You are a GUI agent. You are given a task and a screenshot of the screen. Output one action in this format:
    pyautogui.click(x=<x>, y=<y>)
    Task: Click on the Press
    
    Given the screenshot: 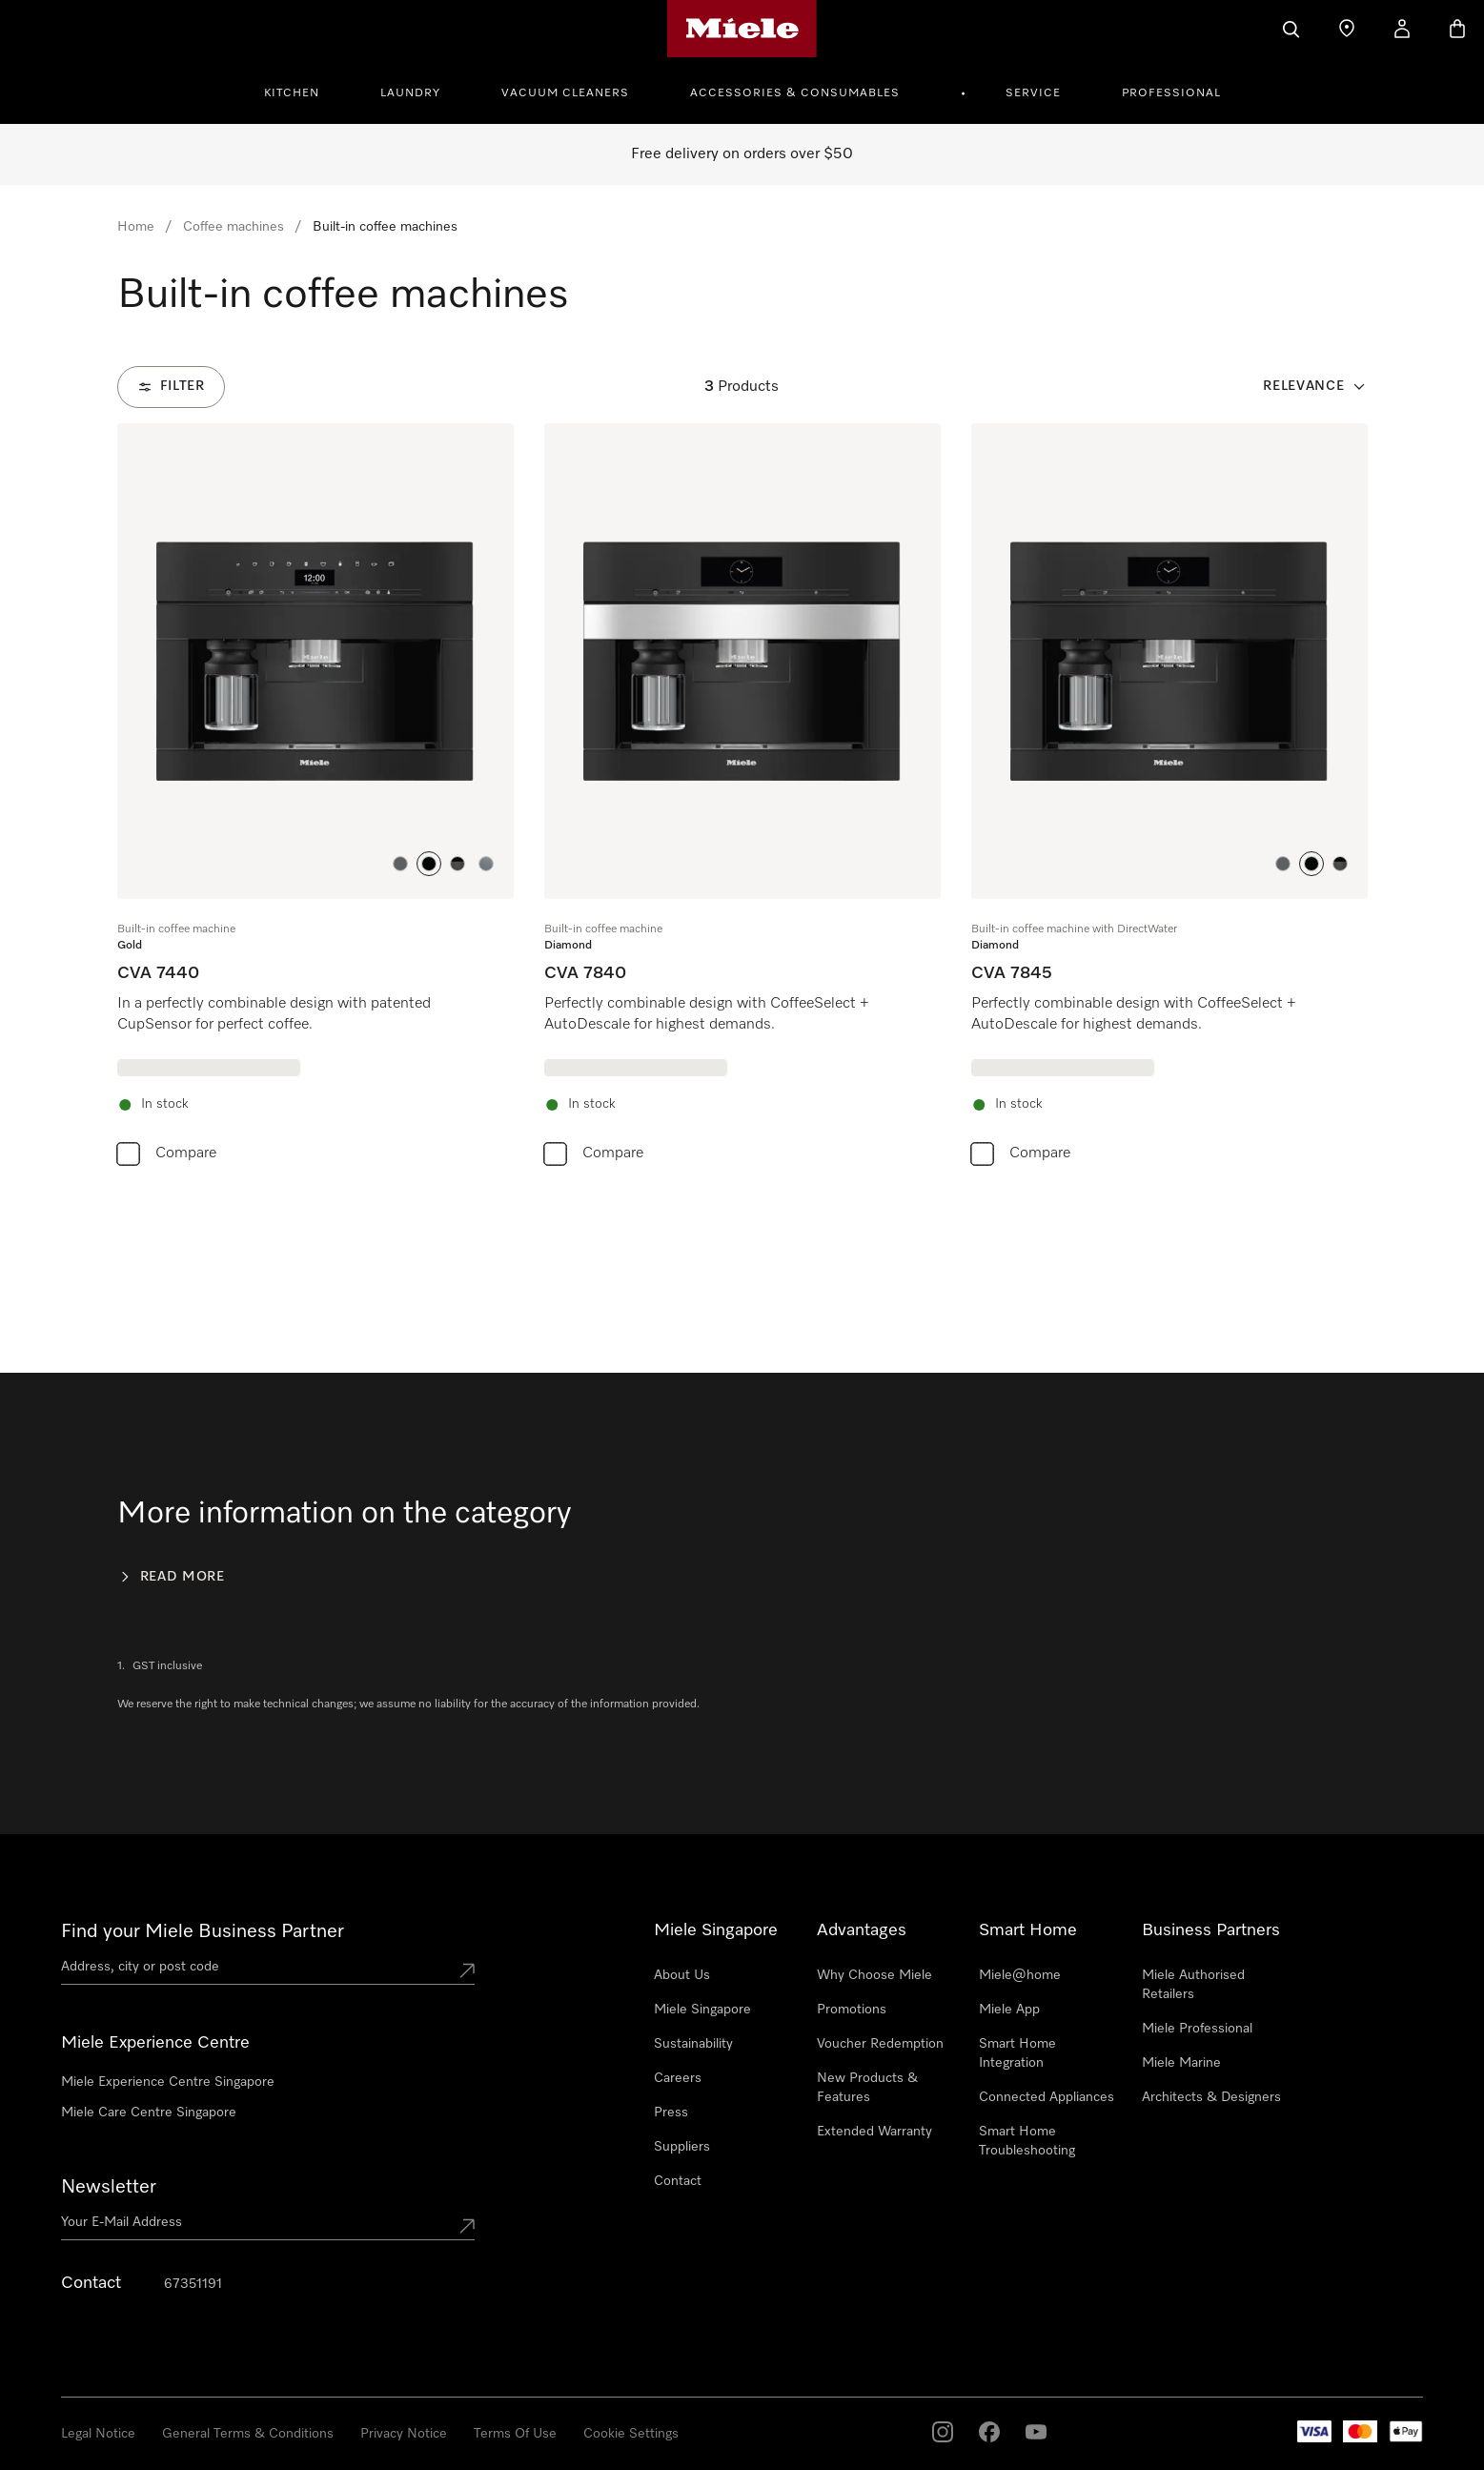 What is the action you would take?
    pyautogui.click(x=671, y=2112)
    